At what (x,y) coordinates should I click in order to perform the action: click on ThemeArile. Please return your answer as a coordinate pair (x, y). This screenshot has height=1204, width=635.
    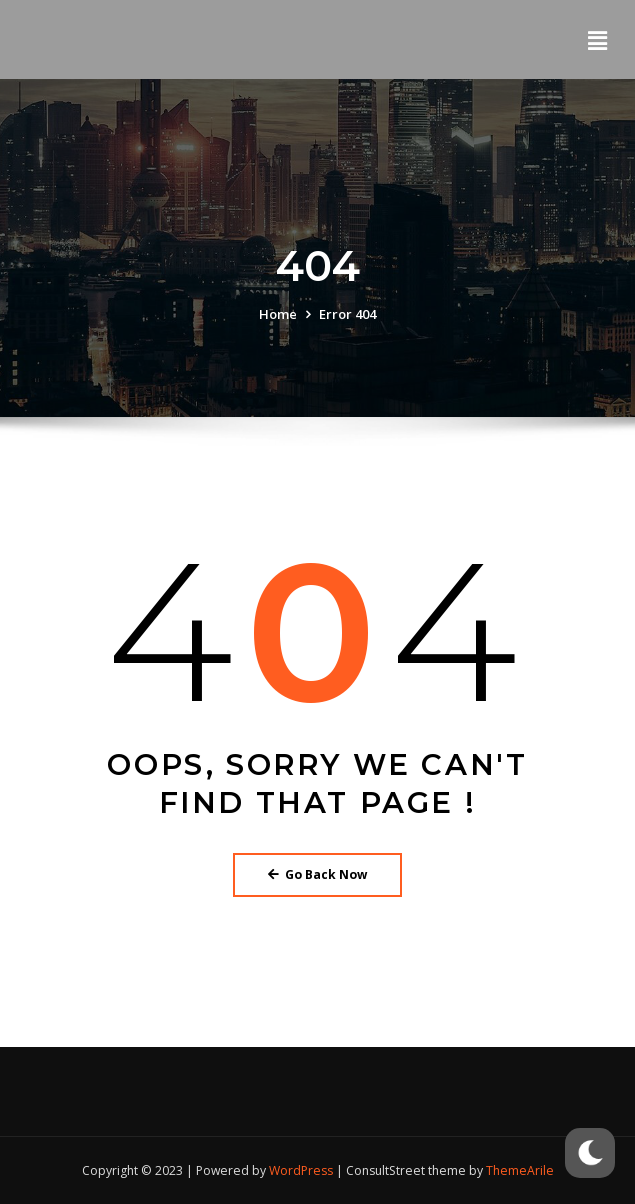
    Looking at the image, I should click on (520, 1170).